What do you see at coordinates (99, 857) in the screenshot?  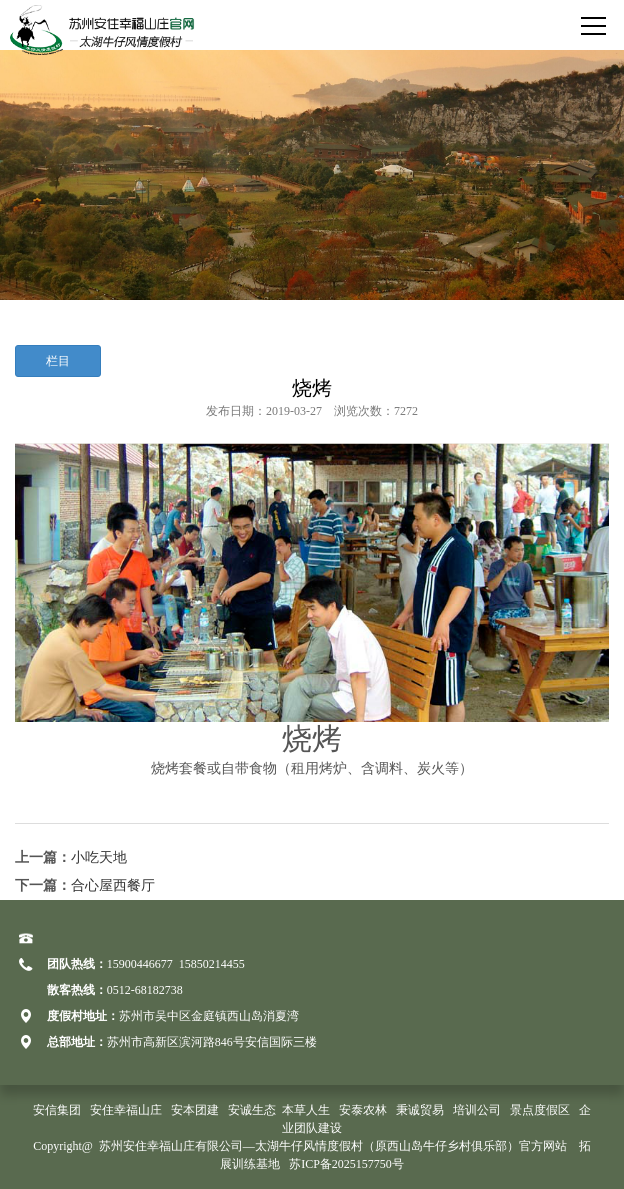 I see `小吃天地` at bounding box center [99, 857].